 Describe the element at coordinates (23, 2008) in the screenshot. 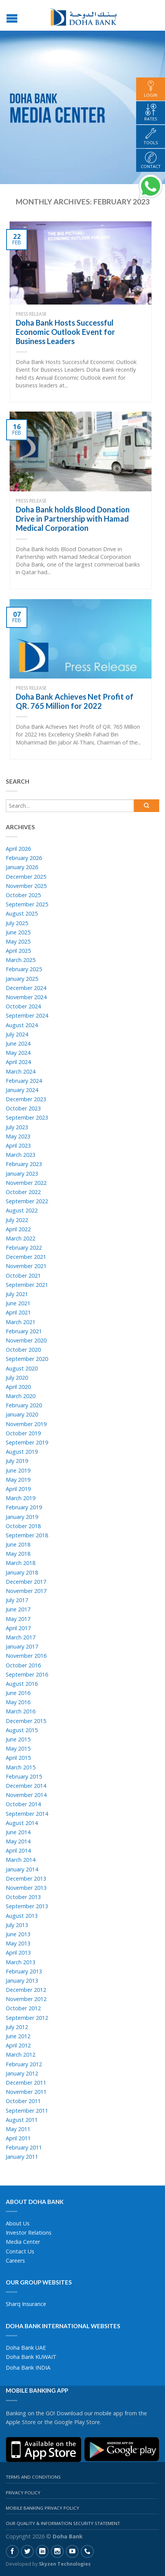

I see `October 2012` at that location.